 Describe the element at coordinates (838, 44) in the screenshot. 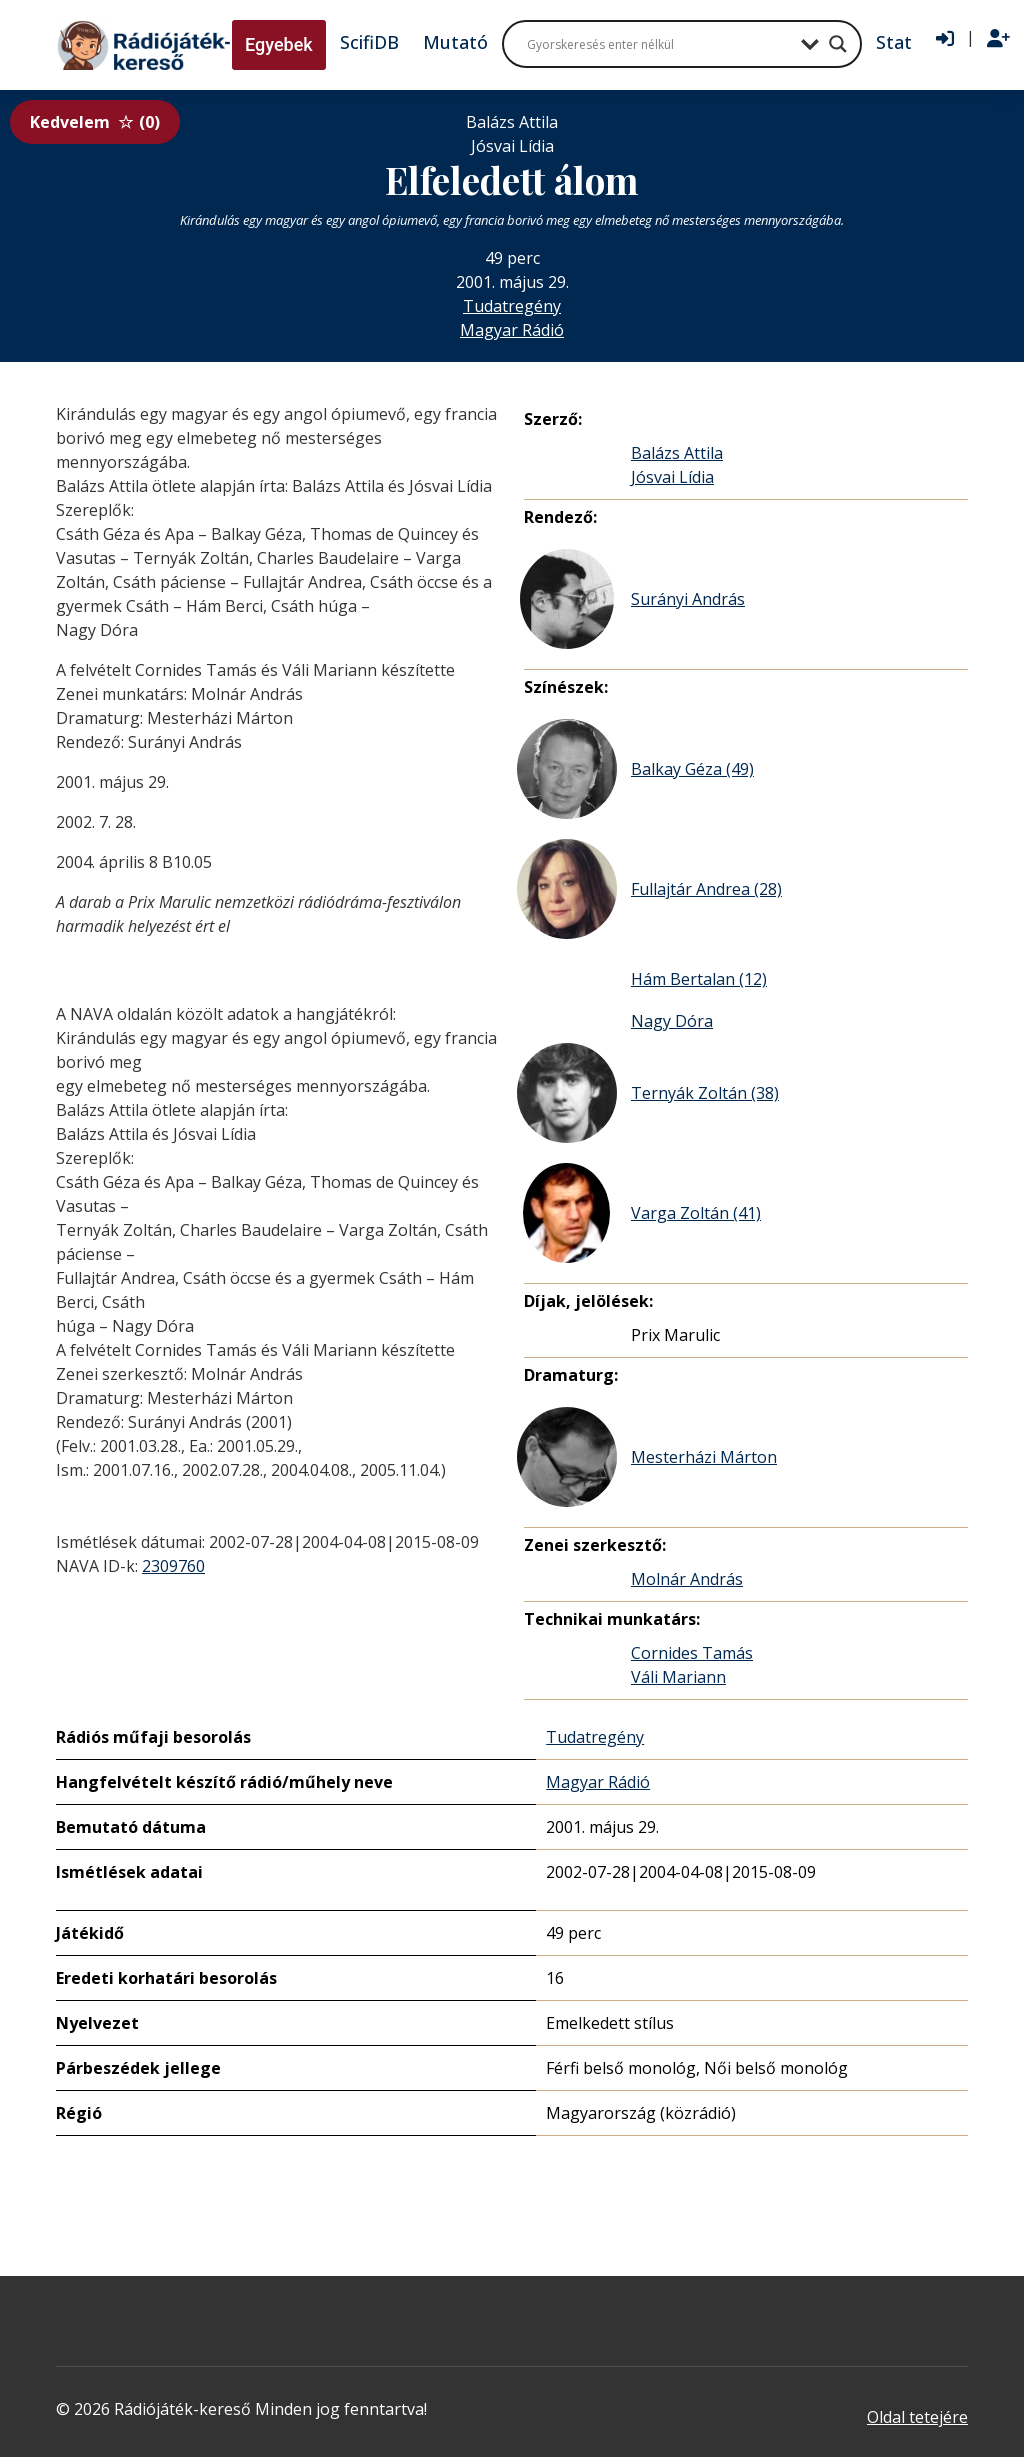

I see `[Search magnifier button]` at that location.